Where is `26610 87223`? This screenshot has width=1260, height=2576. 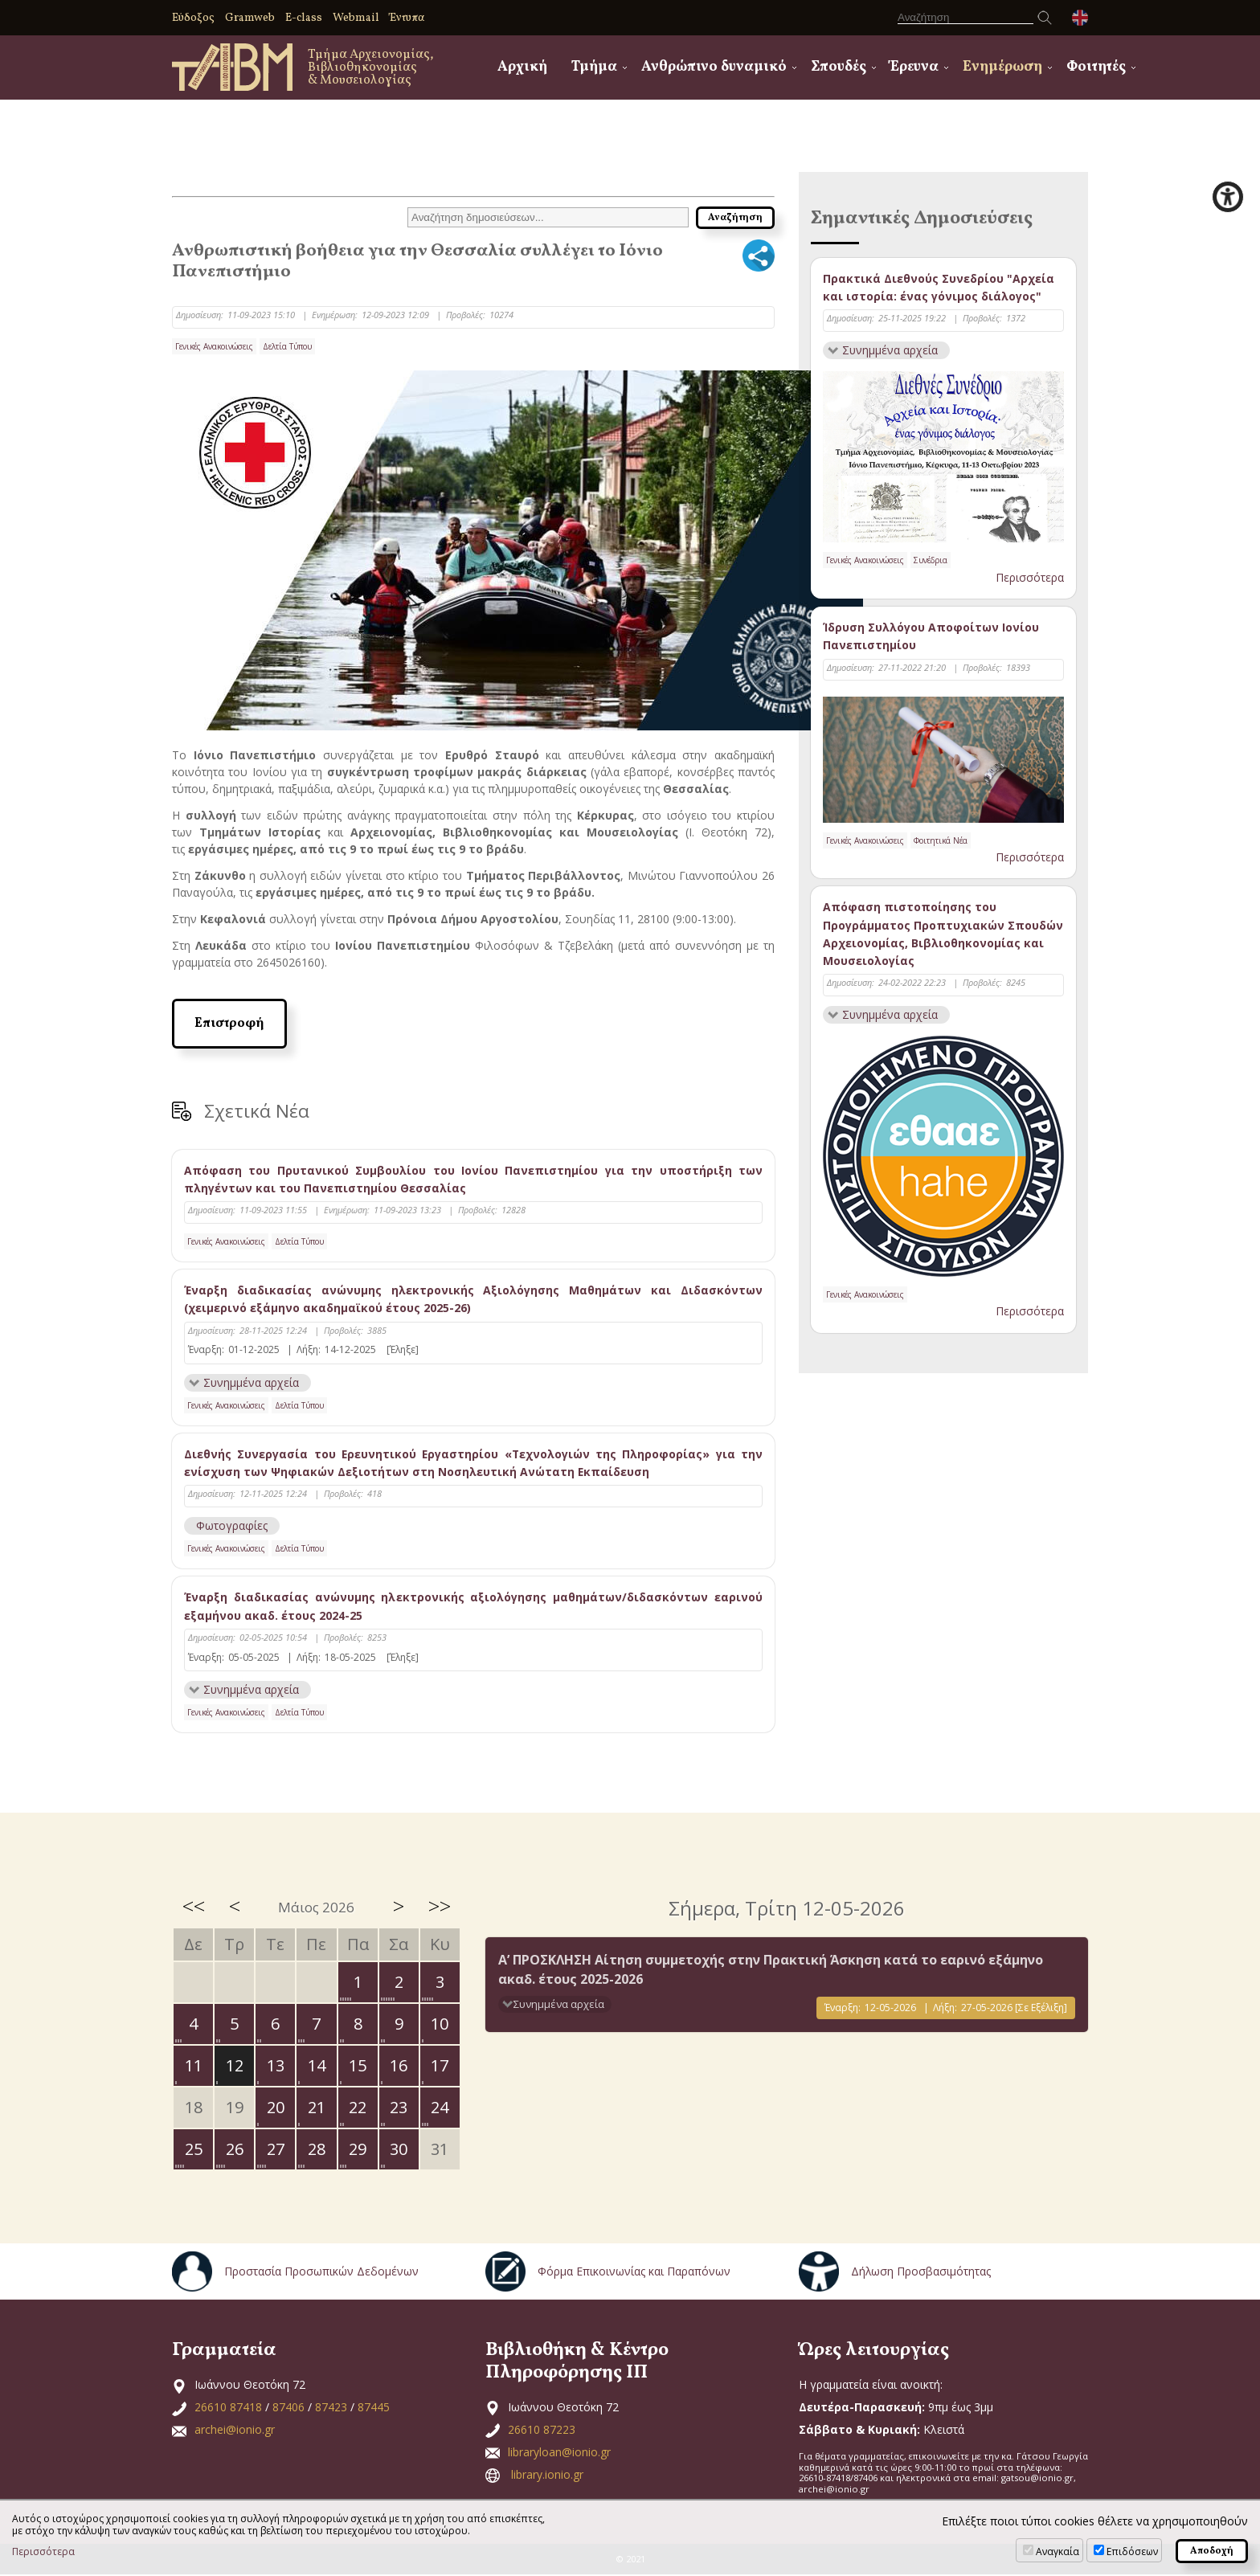
26610 87223 is located at coordinates (541, 2431).